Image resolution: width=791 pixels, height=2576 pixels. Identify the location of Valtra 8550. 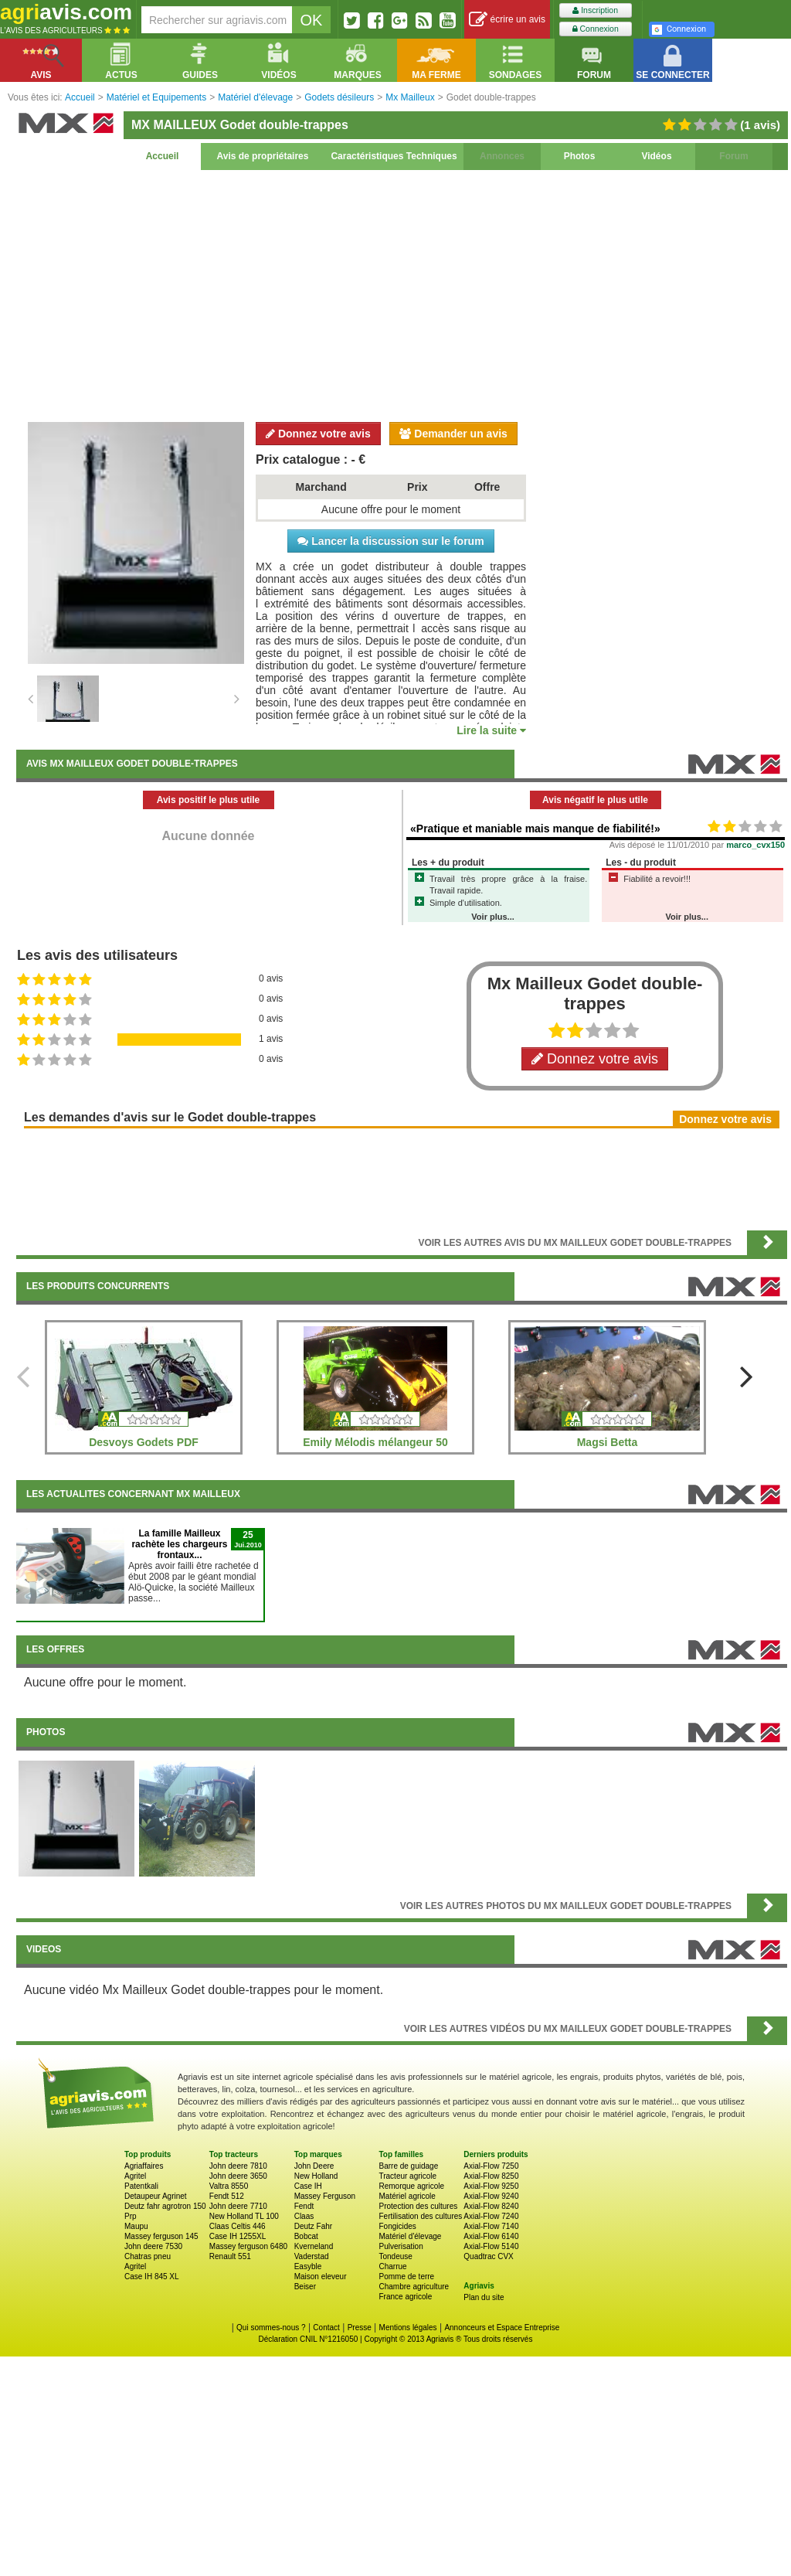
(228, 2186).